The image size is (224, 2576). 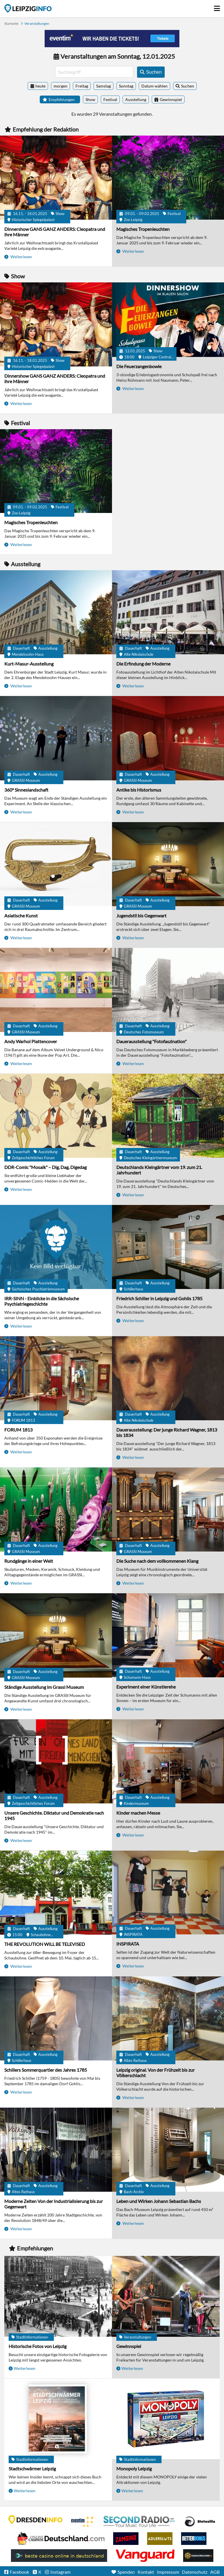 What do you see at coordinates (61, 2538) in the screenshot?
I see `Leipziger Spielbank im Petersbogen` at bounding box center [61, 2538].